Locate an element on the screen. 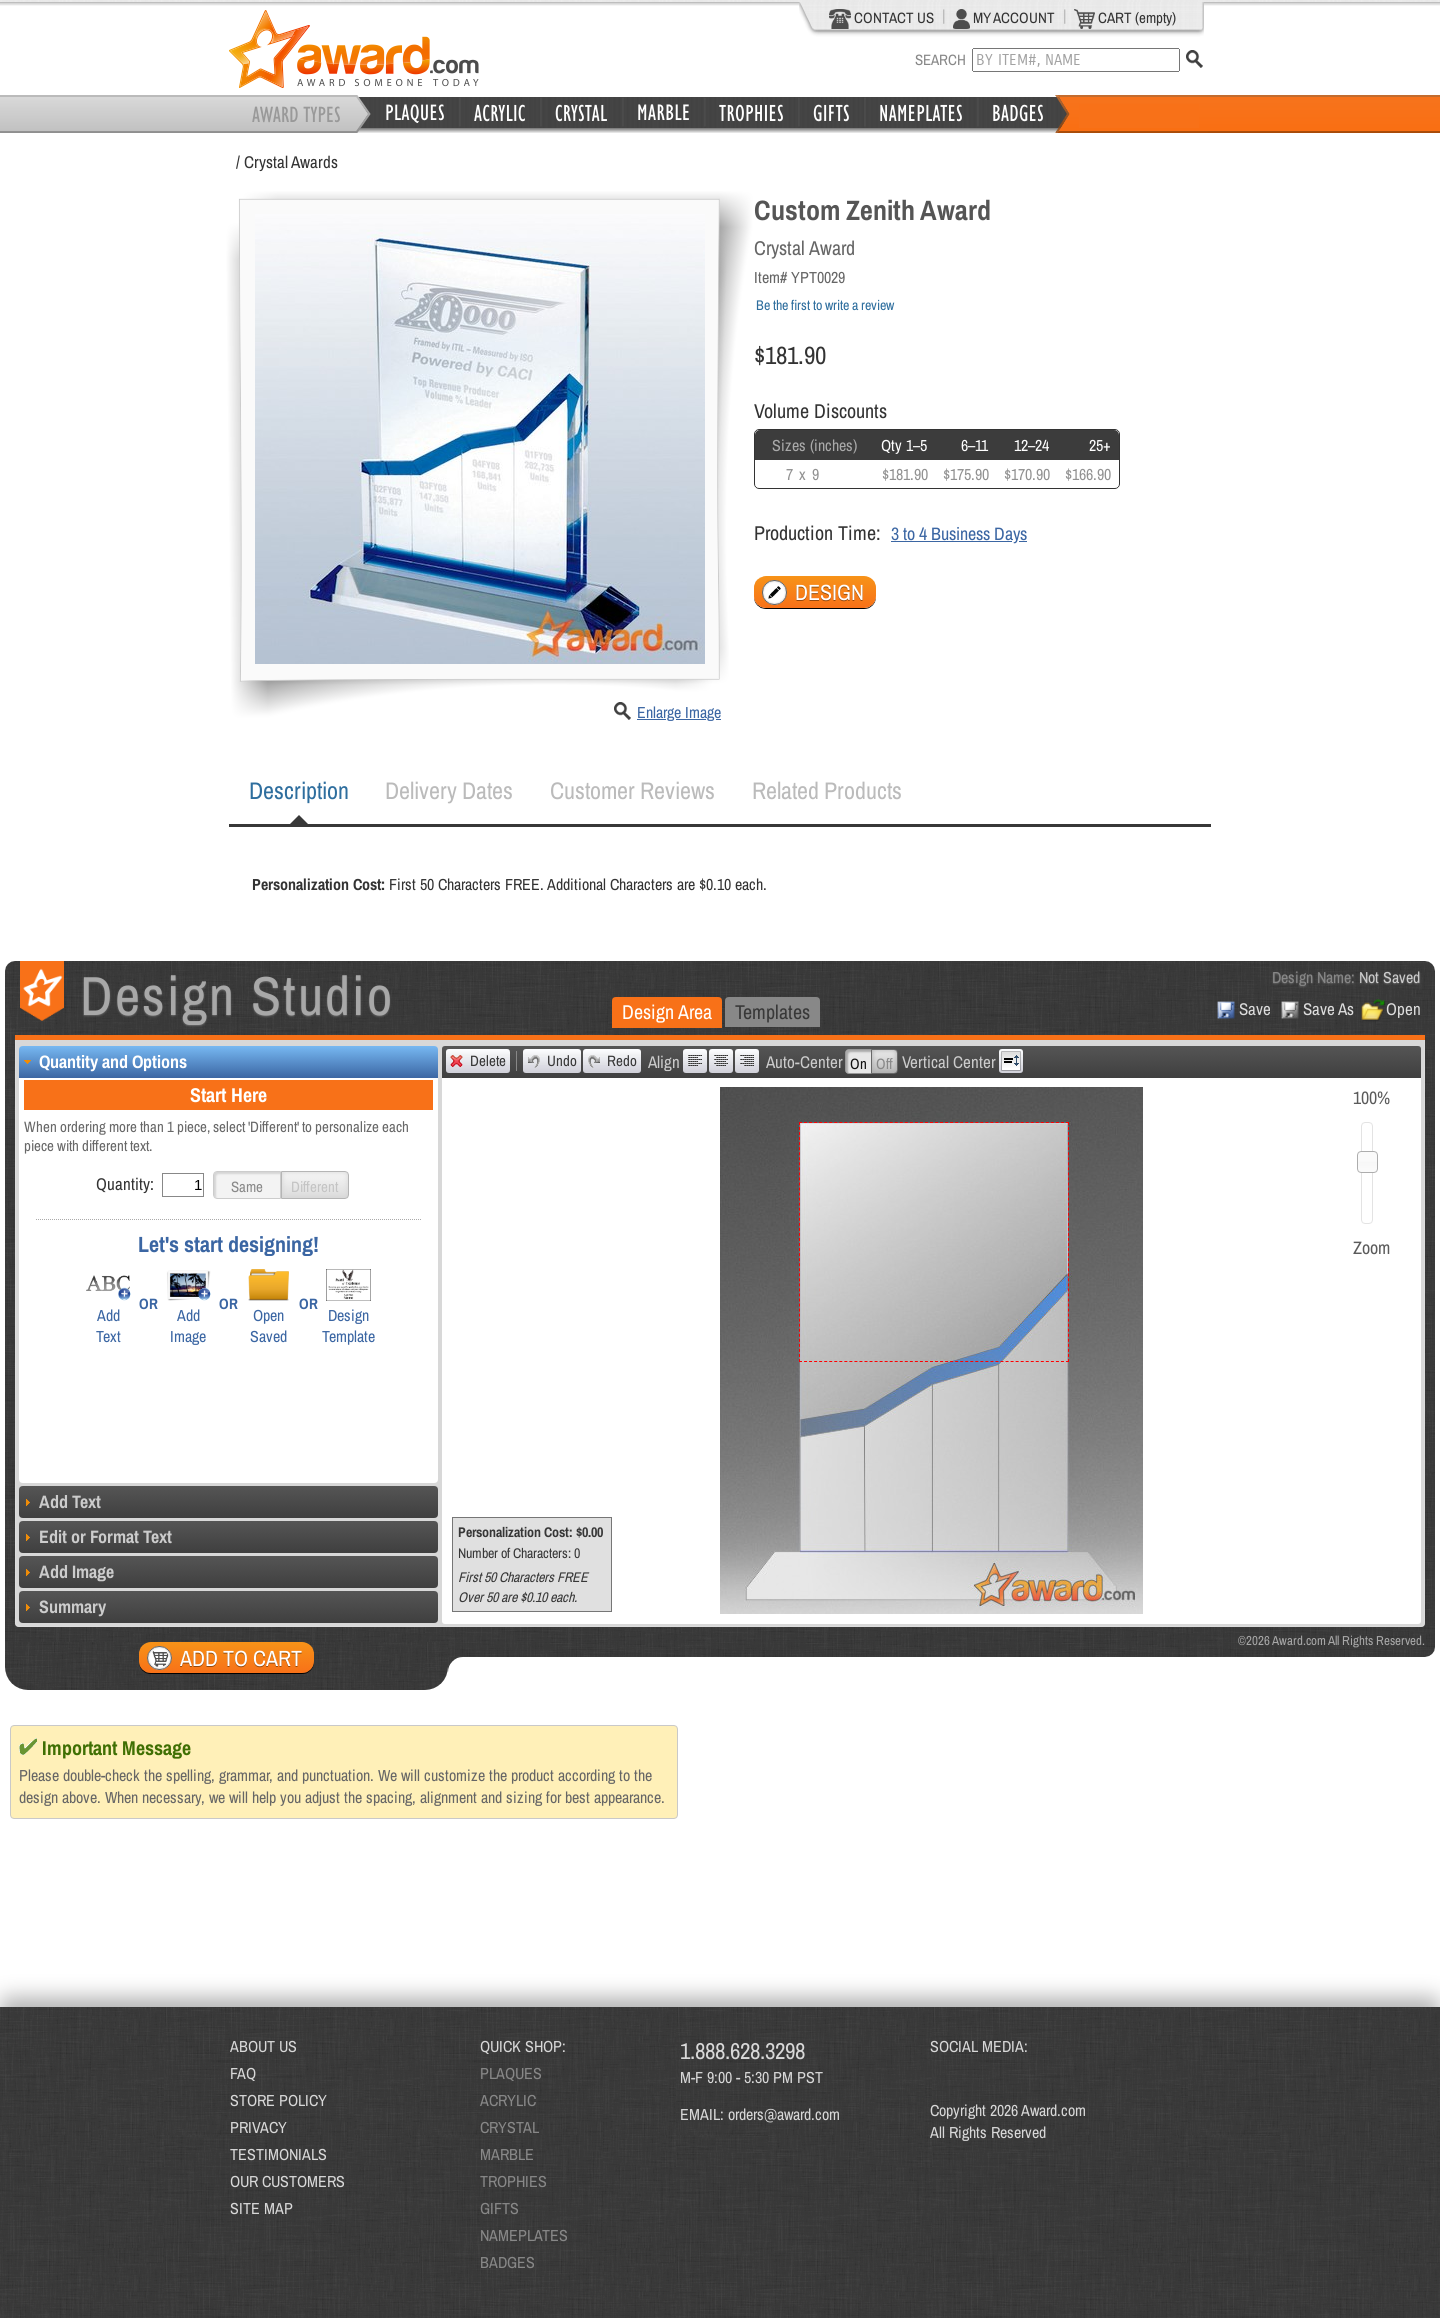  ACRYLIC is located at coordinates (508, 2100).